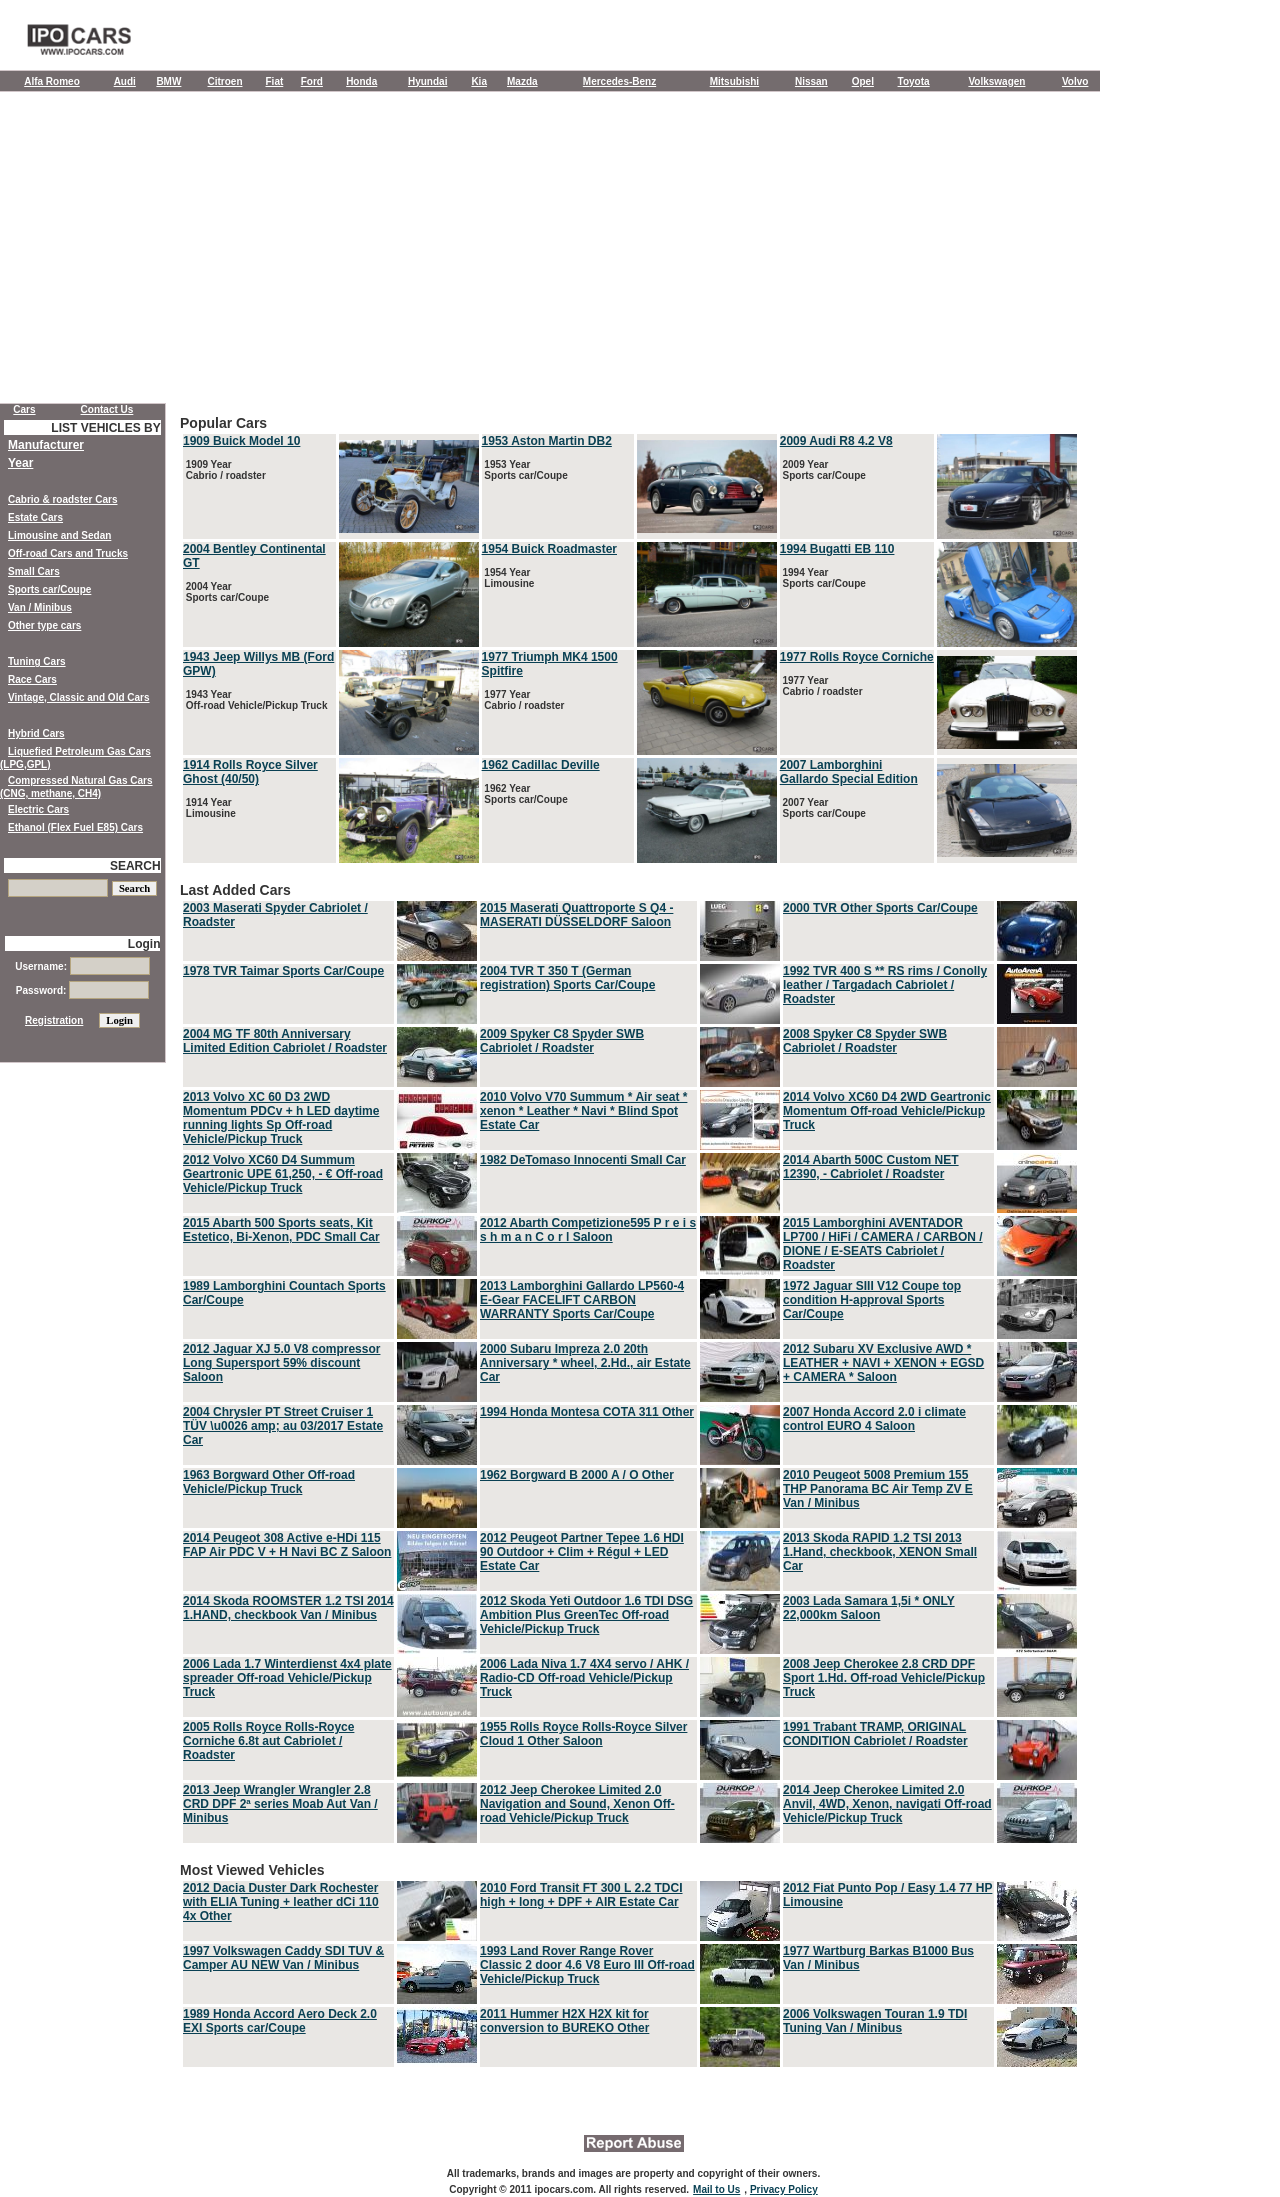 The width and height of the screenshot is (1280, 2197). I want to click on 2004 MG TF 80th Anniversary Limited Edition Cabriolet / Roadster, so click(285, 1041).